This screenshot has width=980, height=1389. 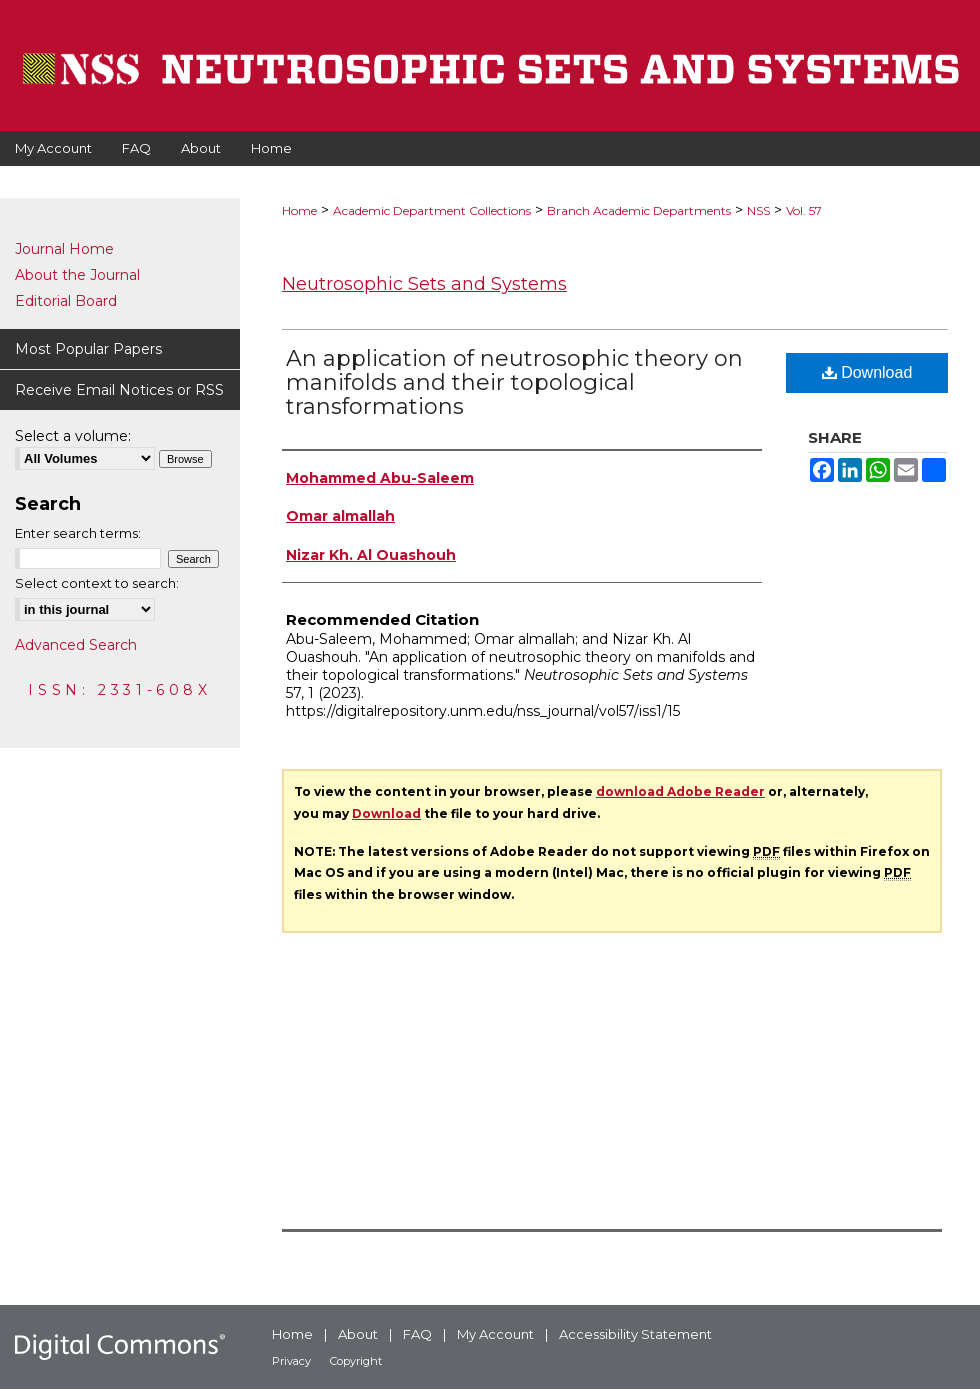 I want to click on Branch Academic Departments, so click(x=639, y=210).